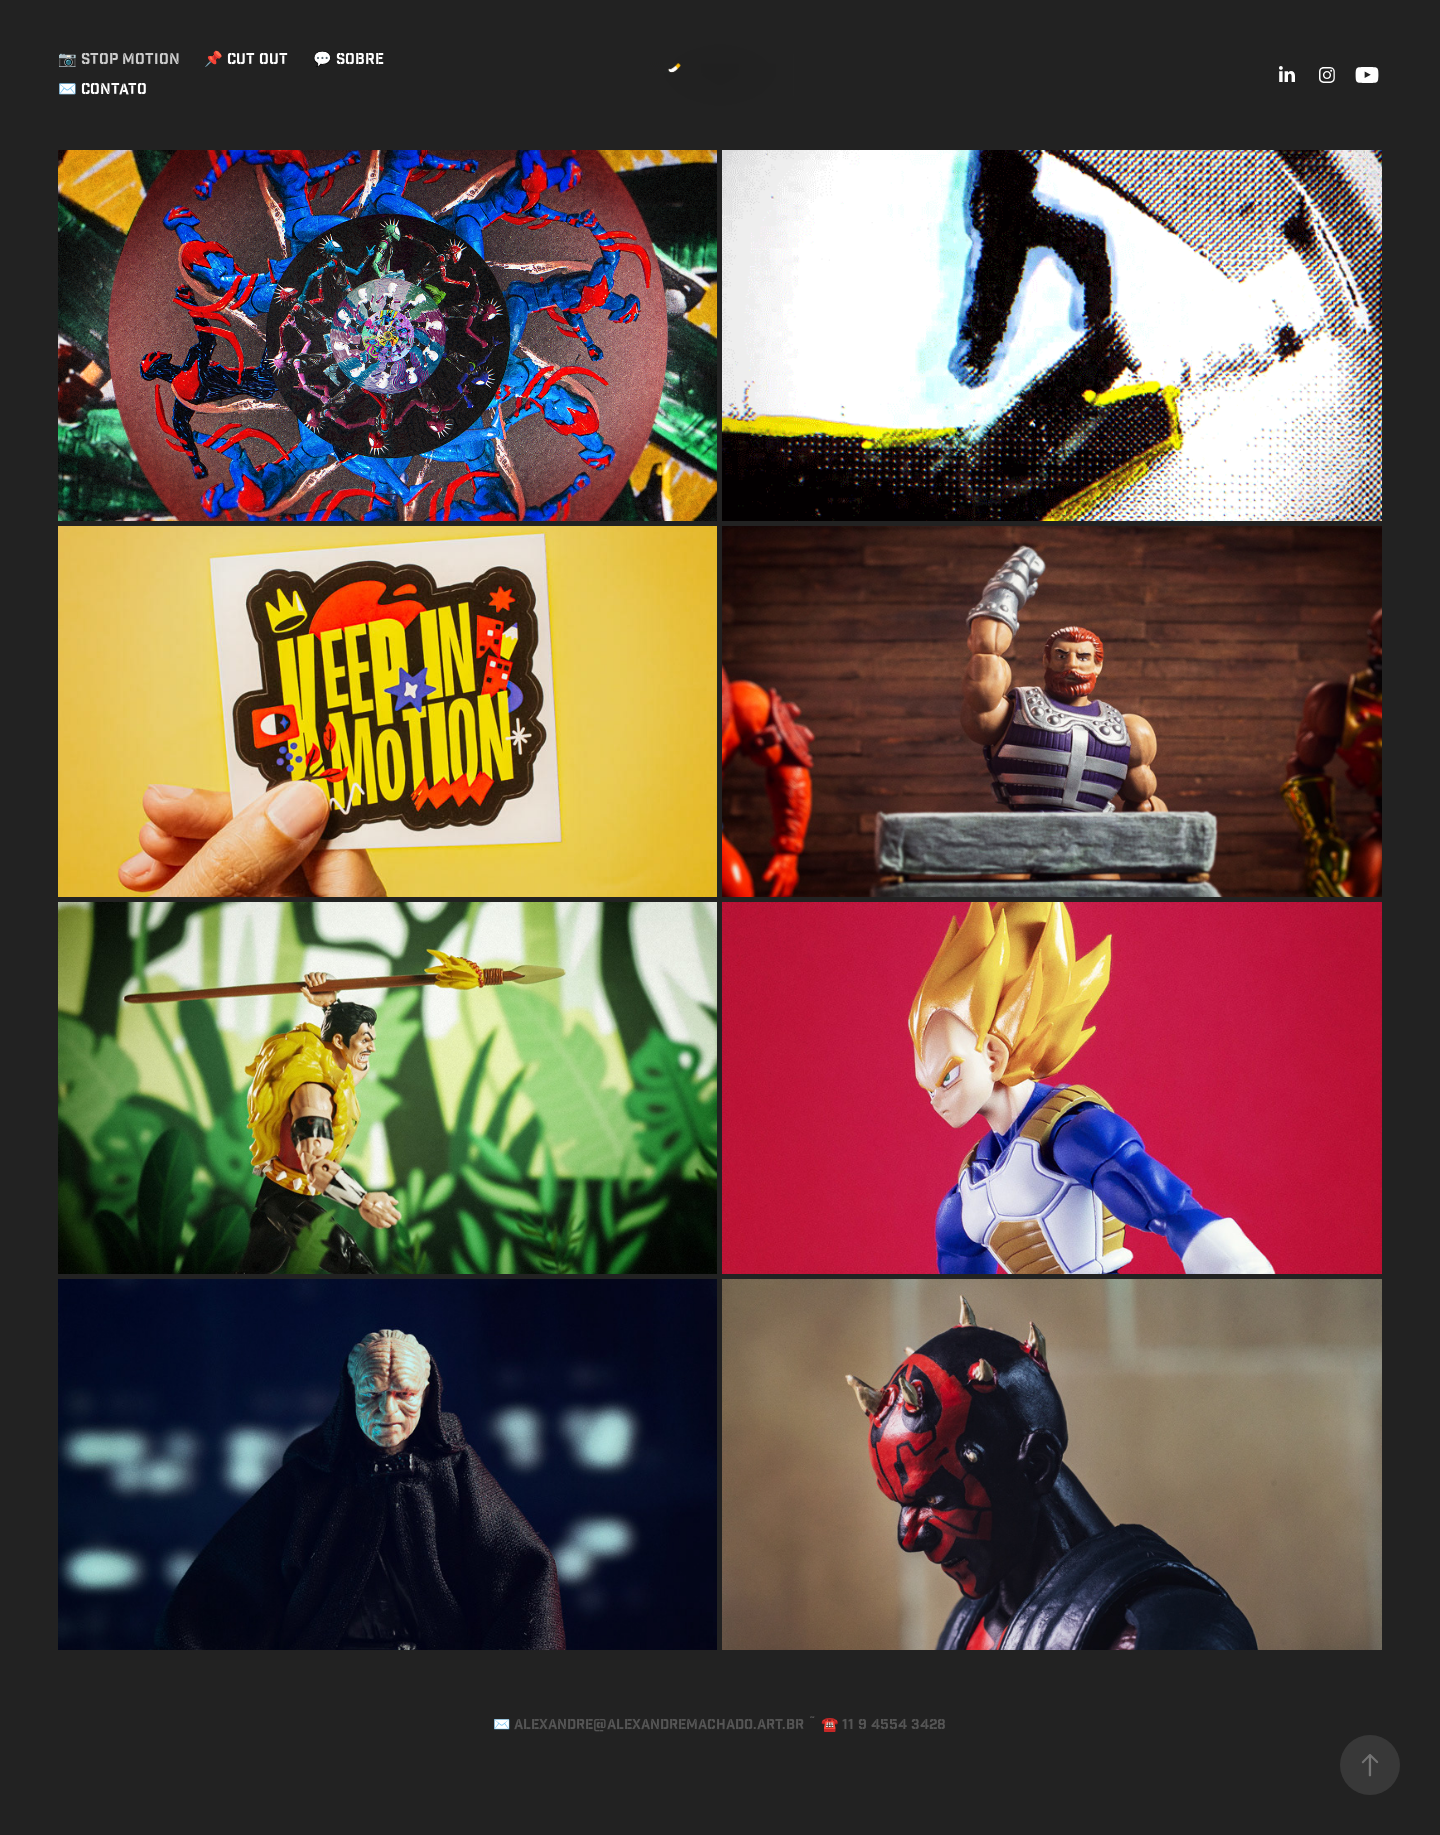 The height and width of the screenshot is (1835, 1440). I want to click on 💬 Sobre, so click(348, 59).